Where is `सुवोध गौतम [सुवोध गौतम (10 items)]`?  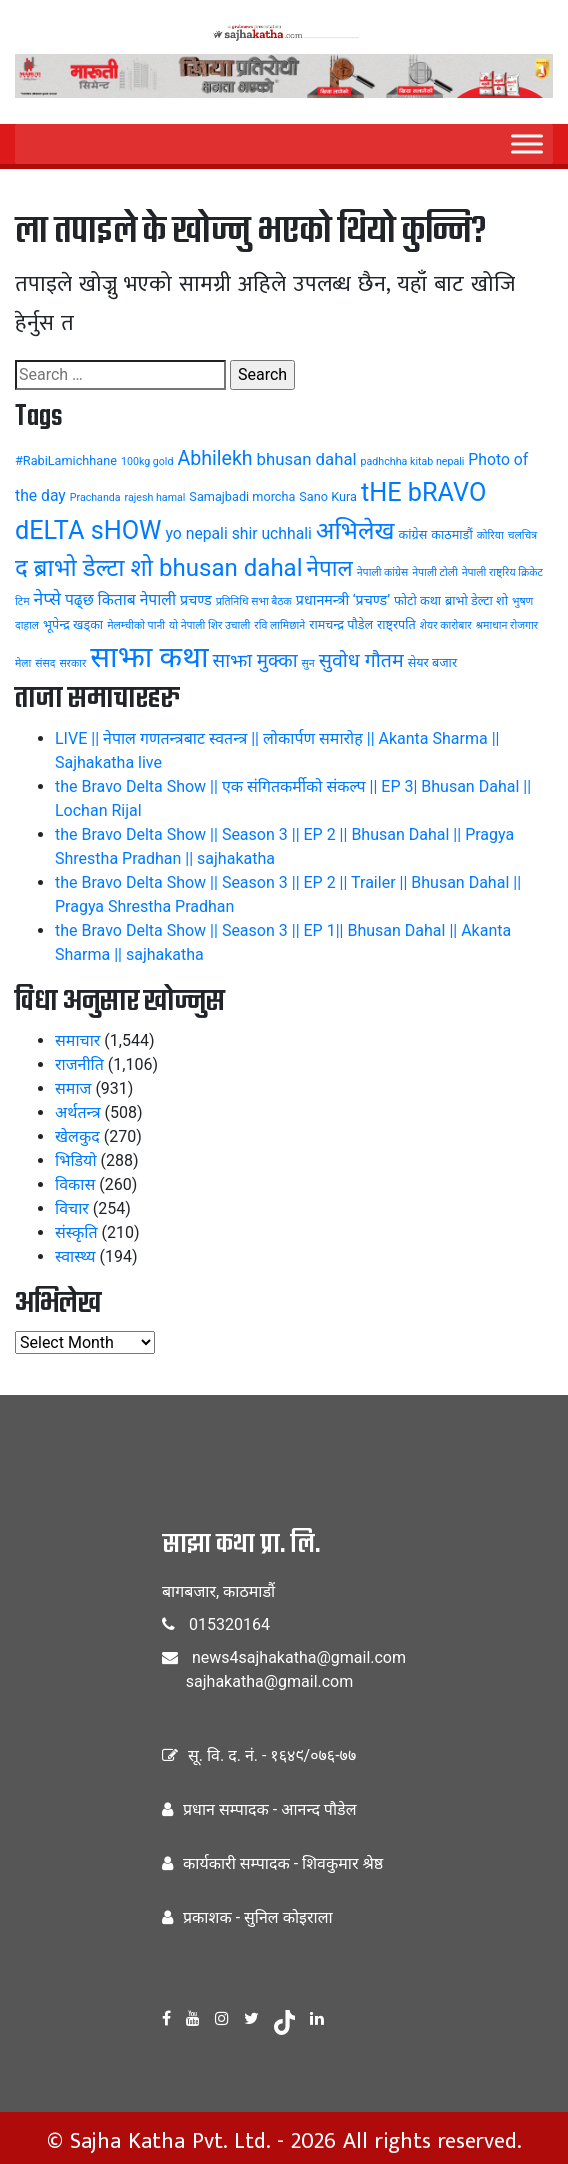 सुवोध गौतम [सुवोध गौतम (10 items)] is located at coordinates (361, 660).